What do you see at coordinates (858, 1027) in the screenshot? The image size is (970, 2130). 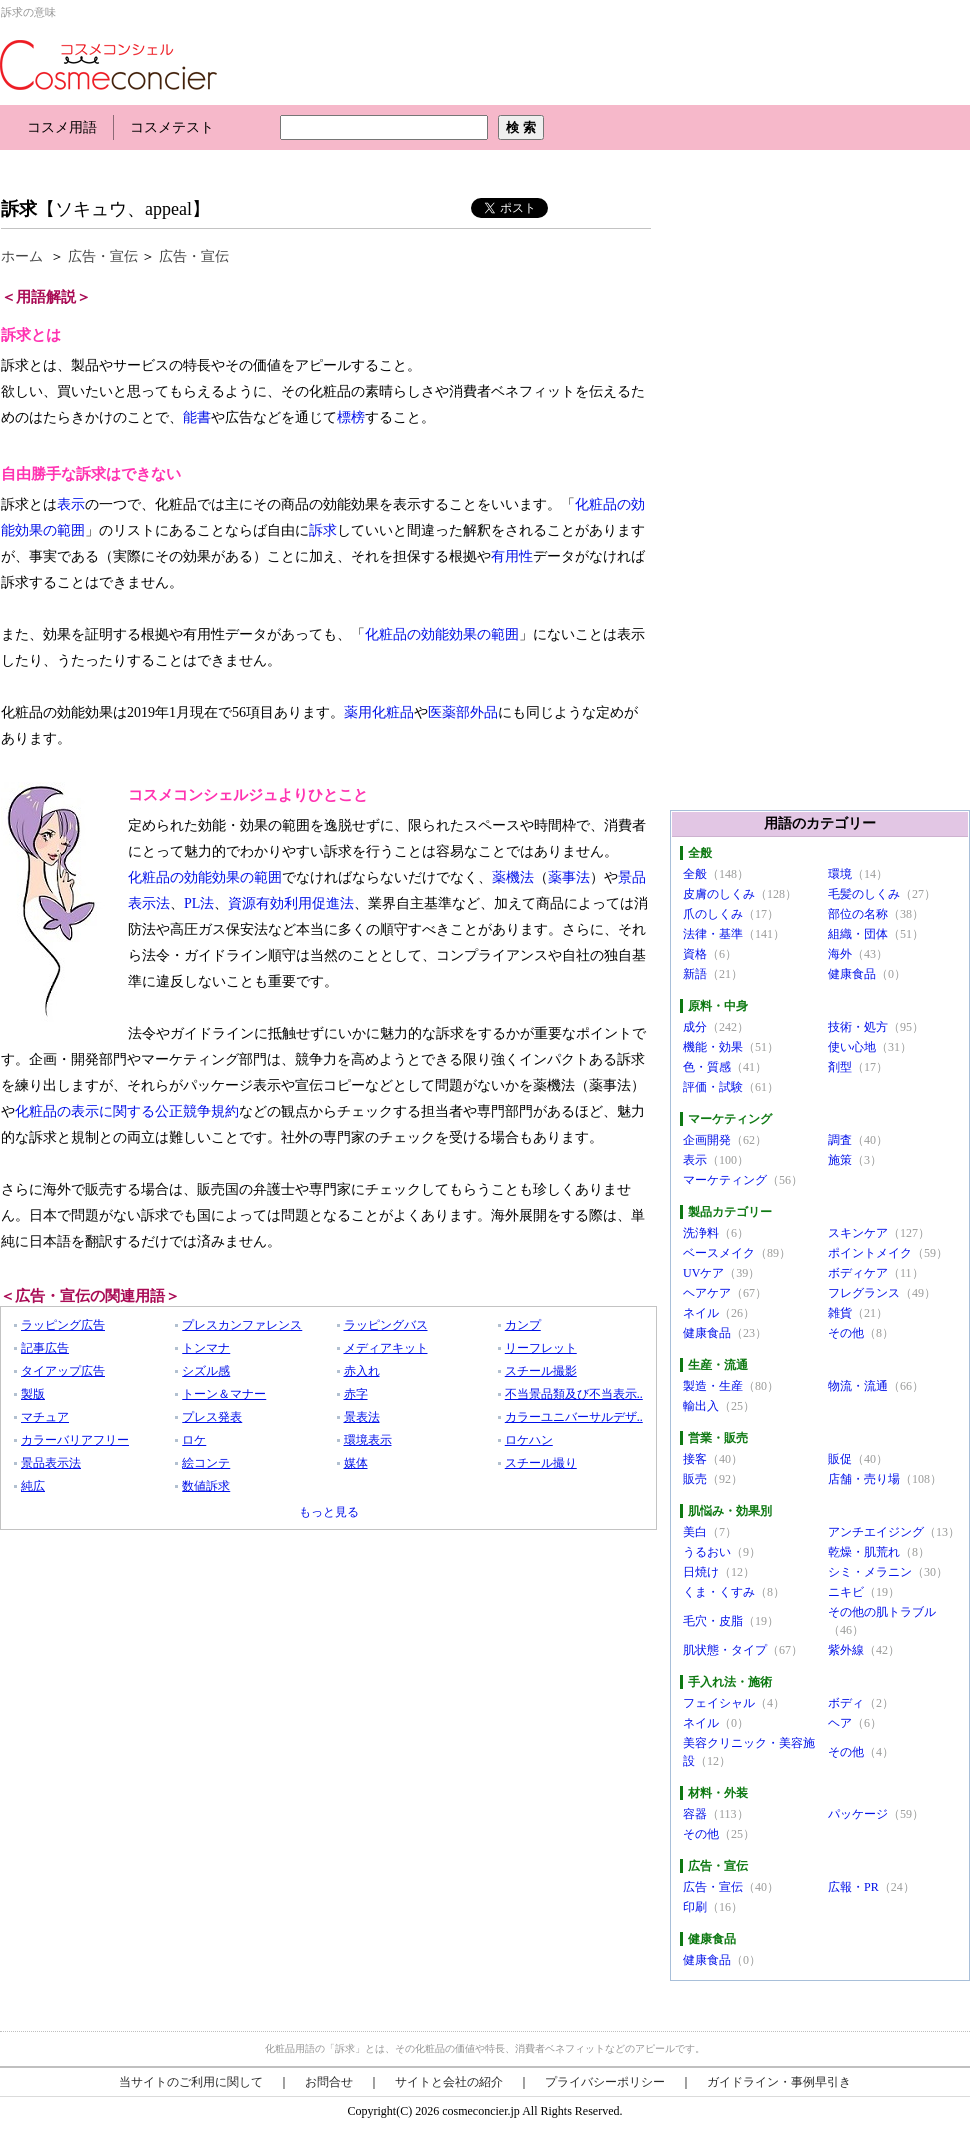 I see `技術・処方` at bounding box center [858, 1027].